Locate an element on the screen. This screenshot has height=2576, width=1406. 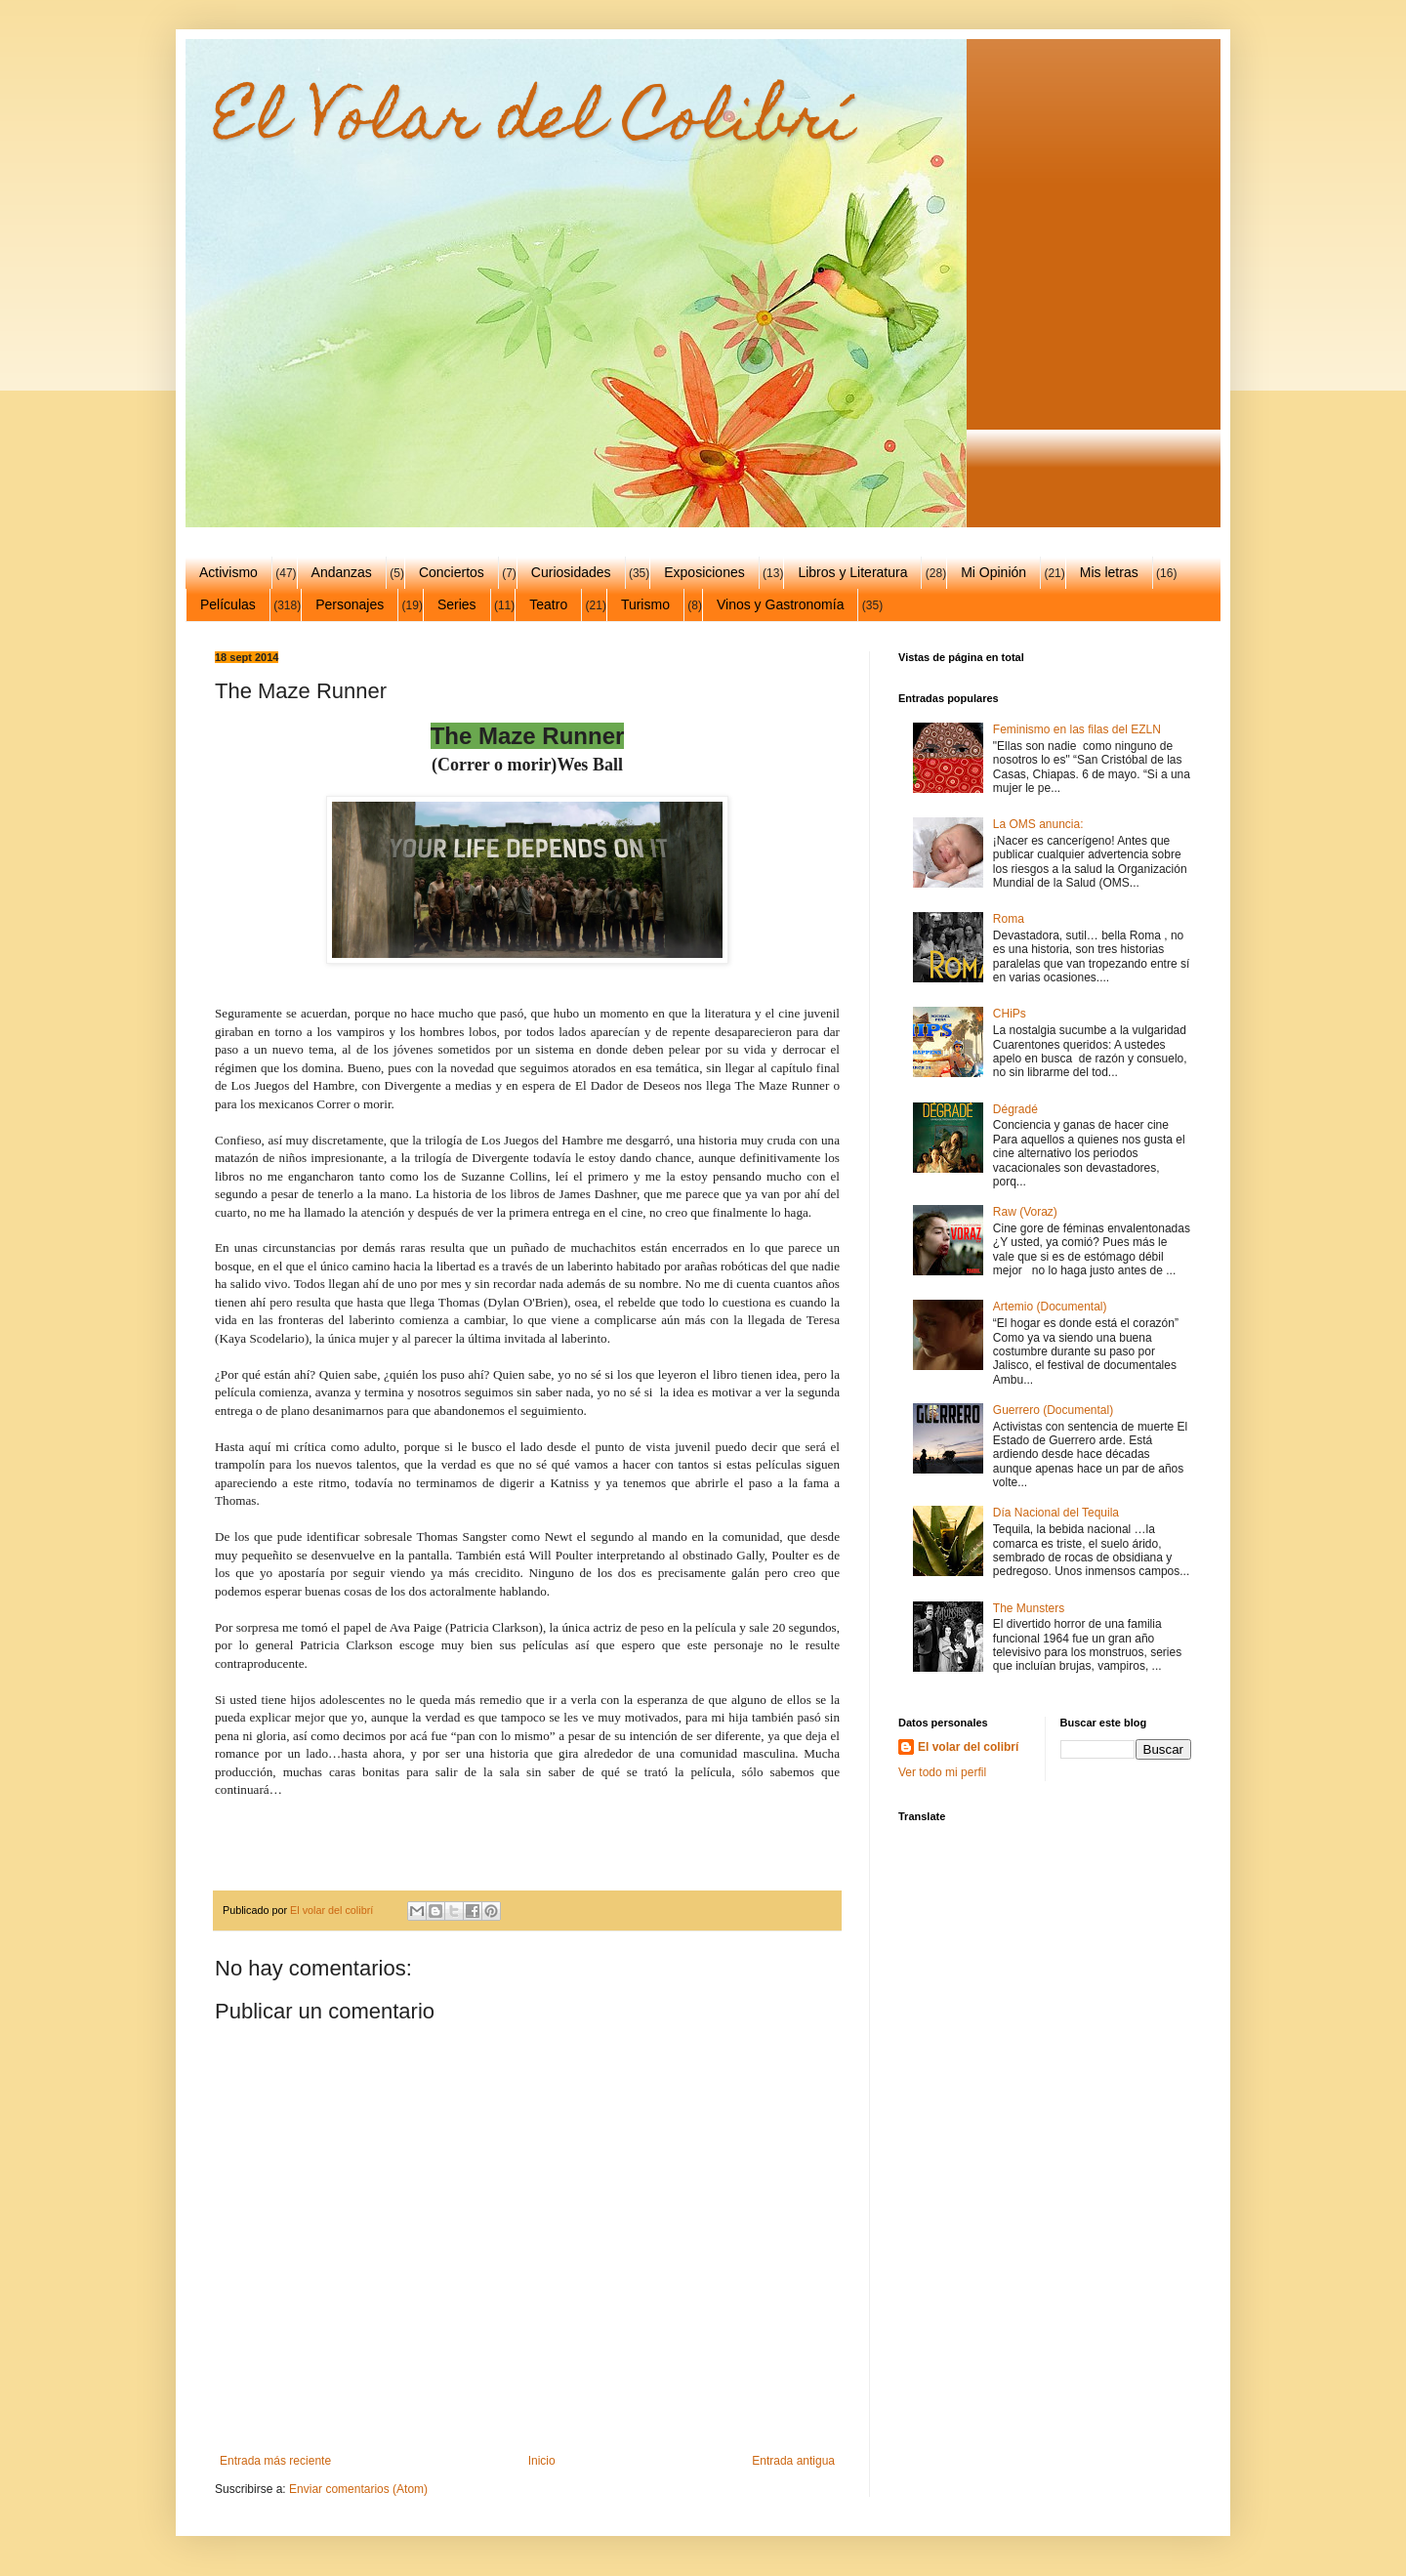
Exposiciones is located at coordinates (704, 572).